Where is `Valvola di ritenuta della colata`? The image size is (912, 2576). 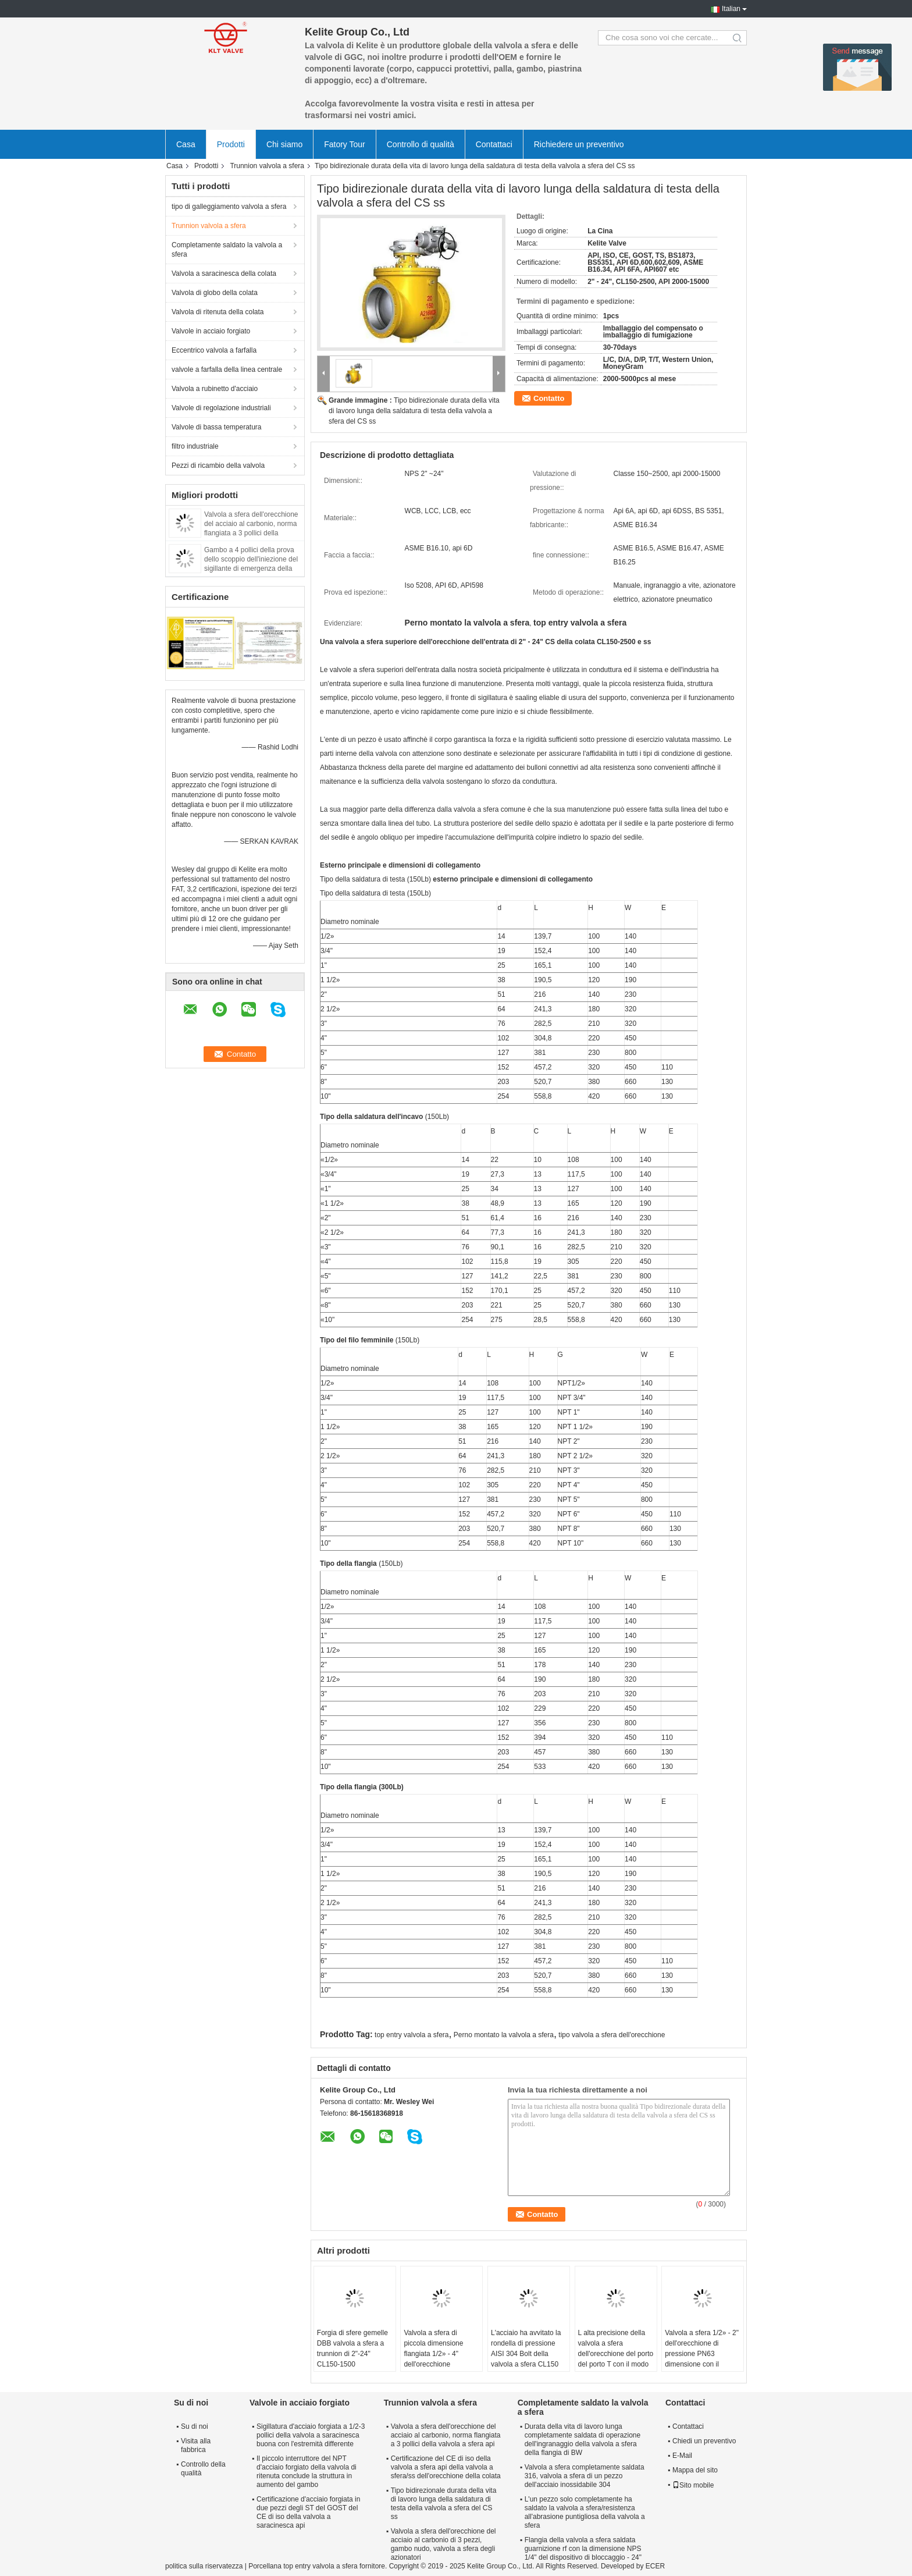 Valvola di ritenuta della colata is located at coordinates (218, 312).